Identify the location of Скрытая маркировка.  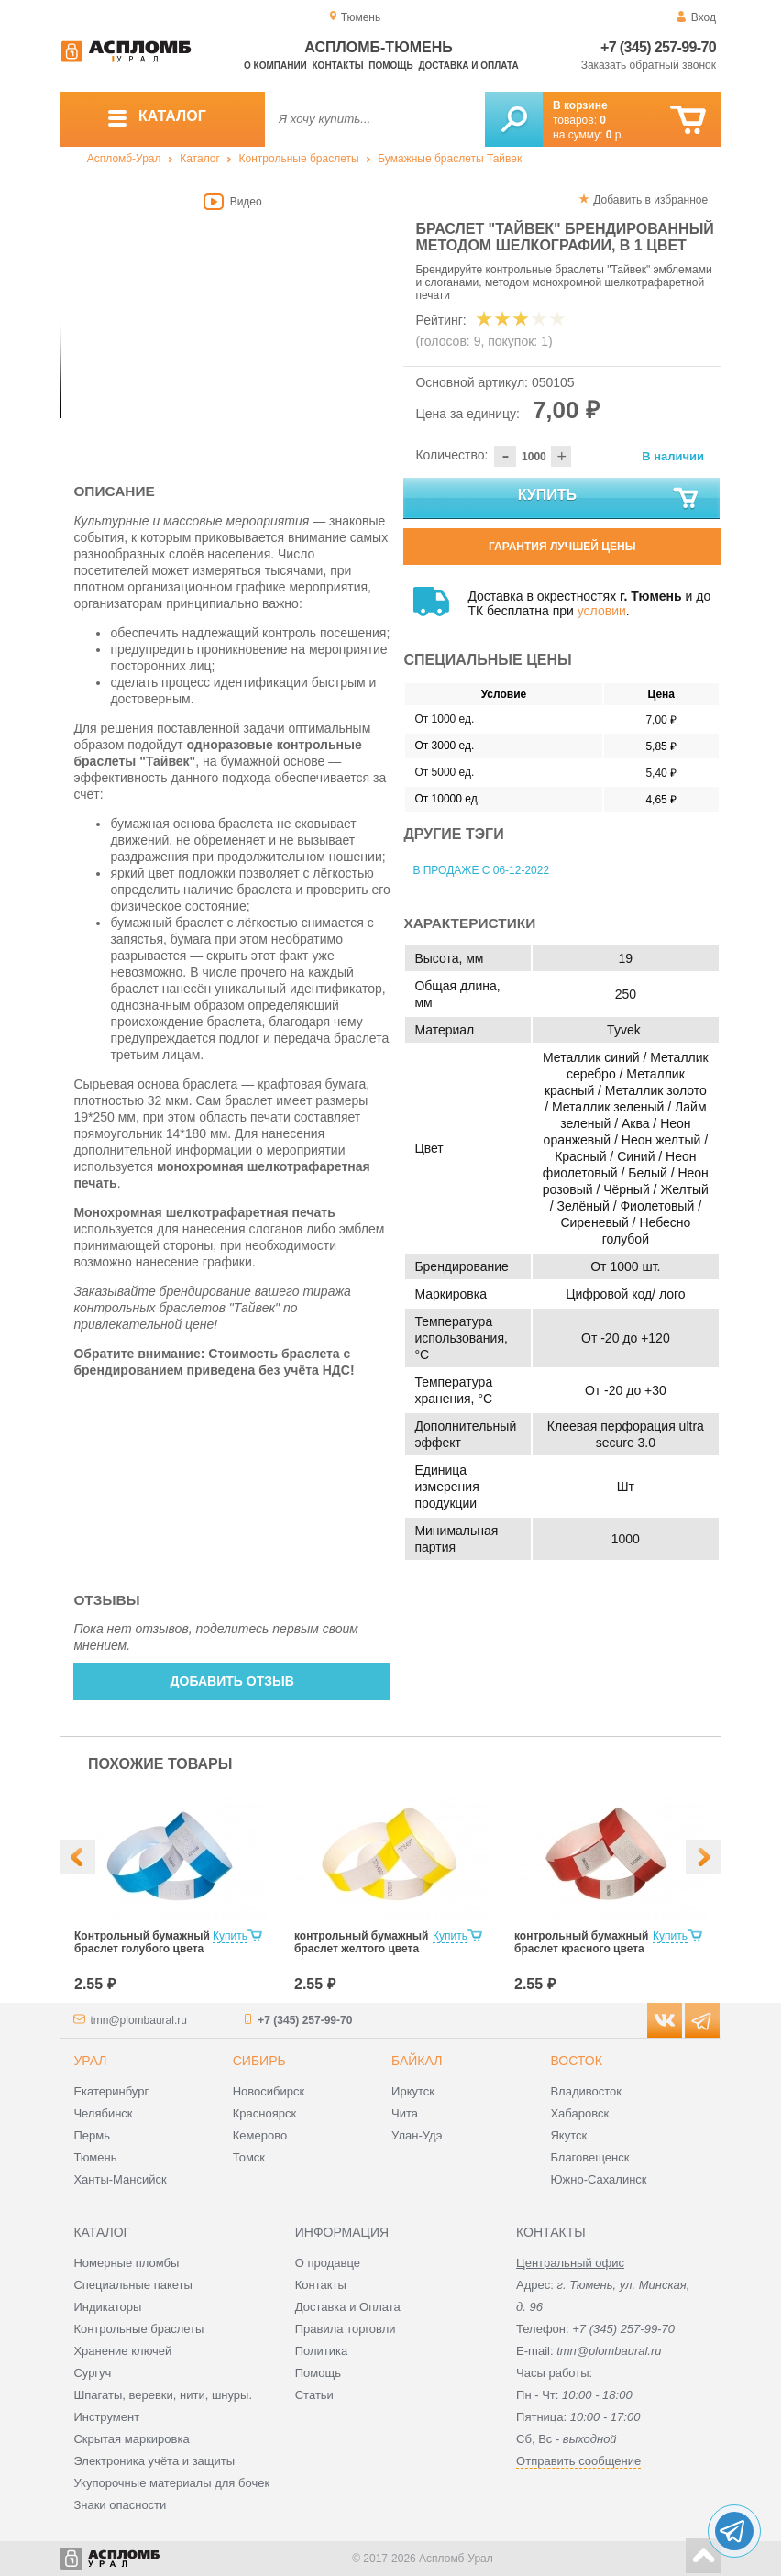
(131, 2439).